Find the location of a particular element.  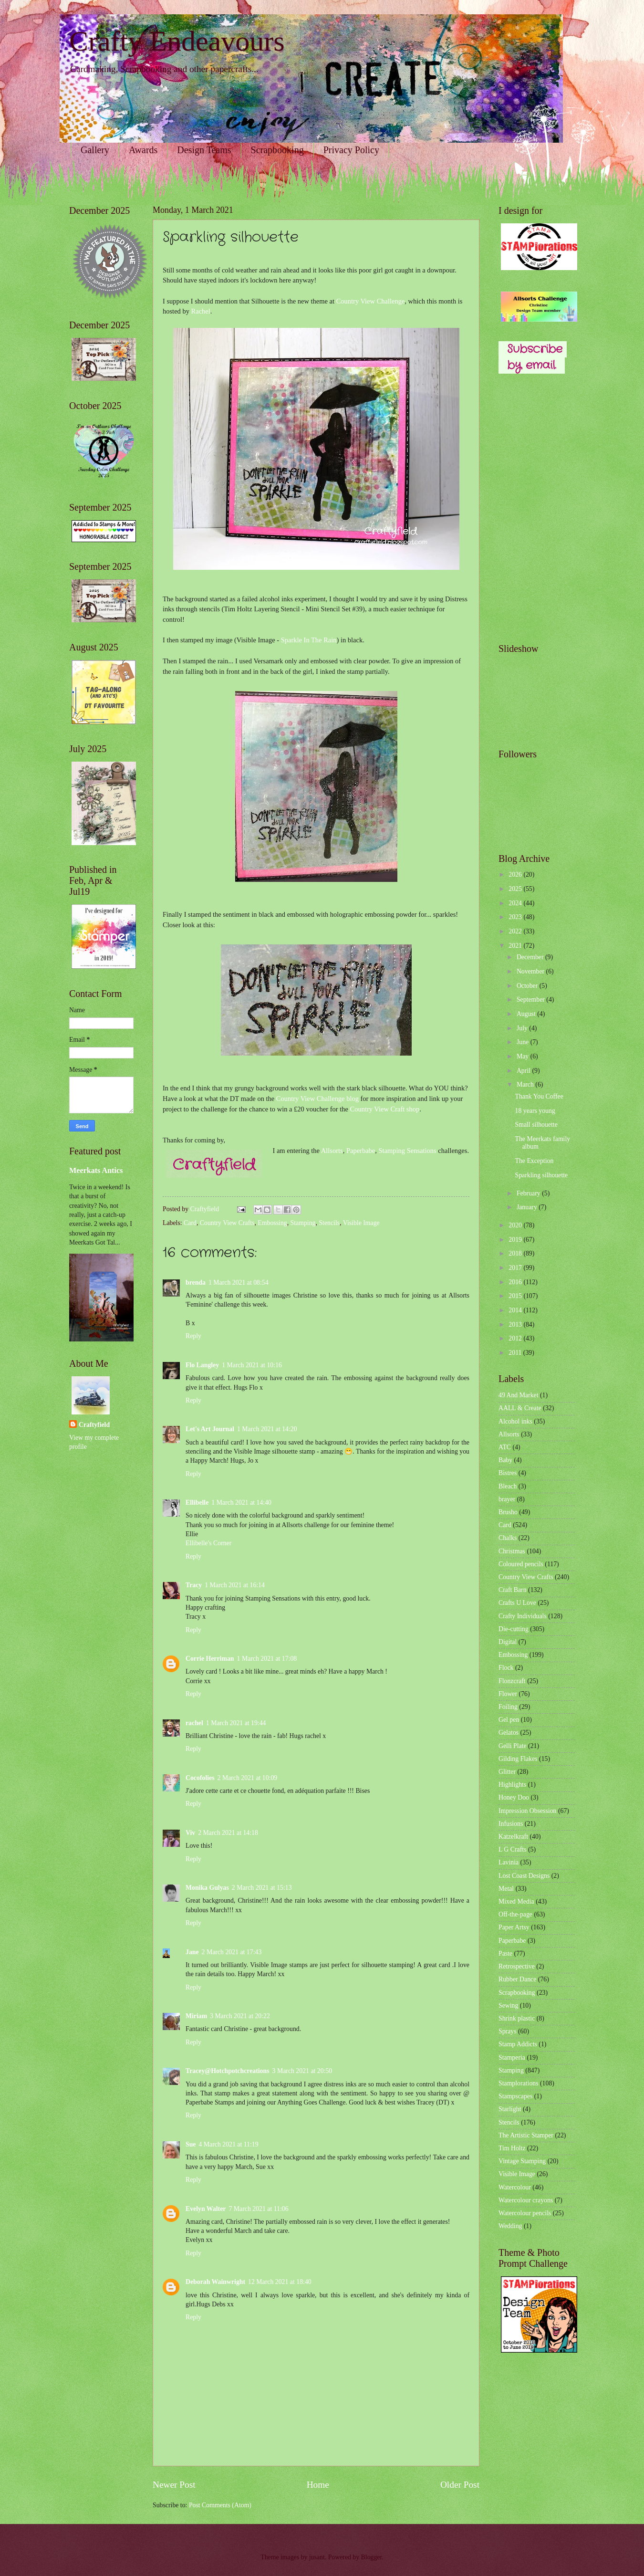

Paperbabe is located at coordinates (360, 1150).